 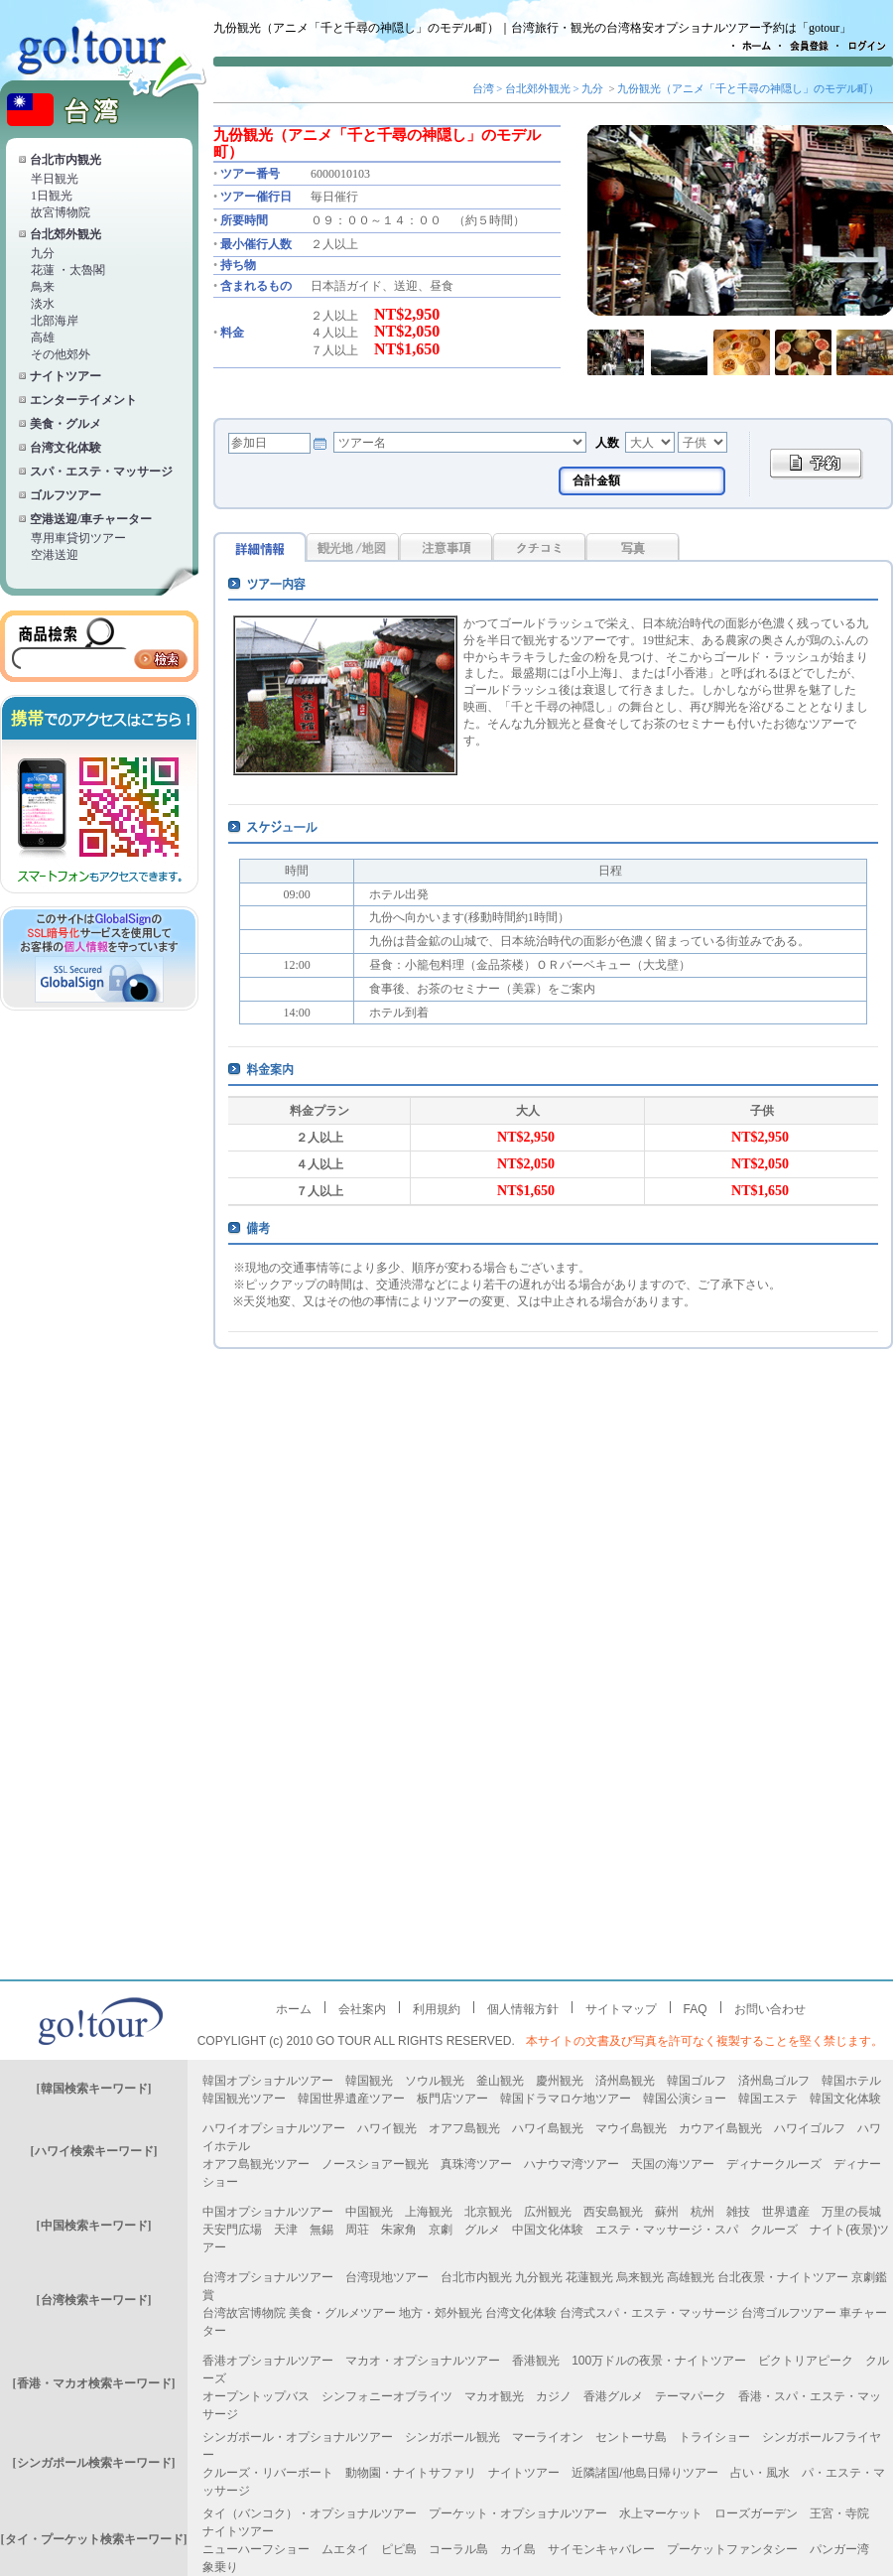 What do you see at coordinates (464, 2128) in the screenshot?
I see `オアフ島観光` at bounding box center [464, 2128].